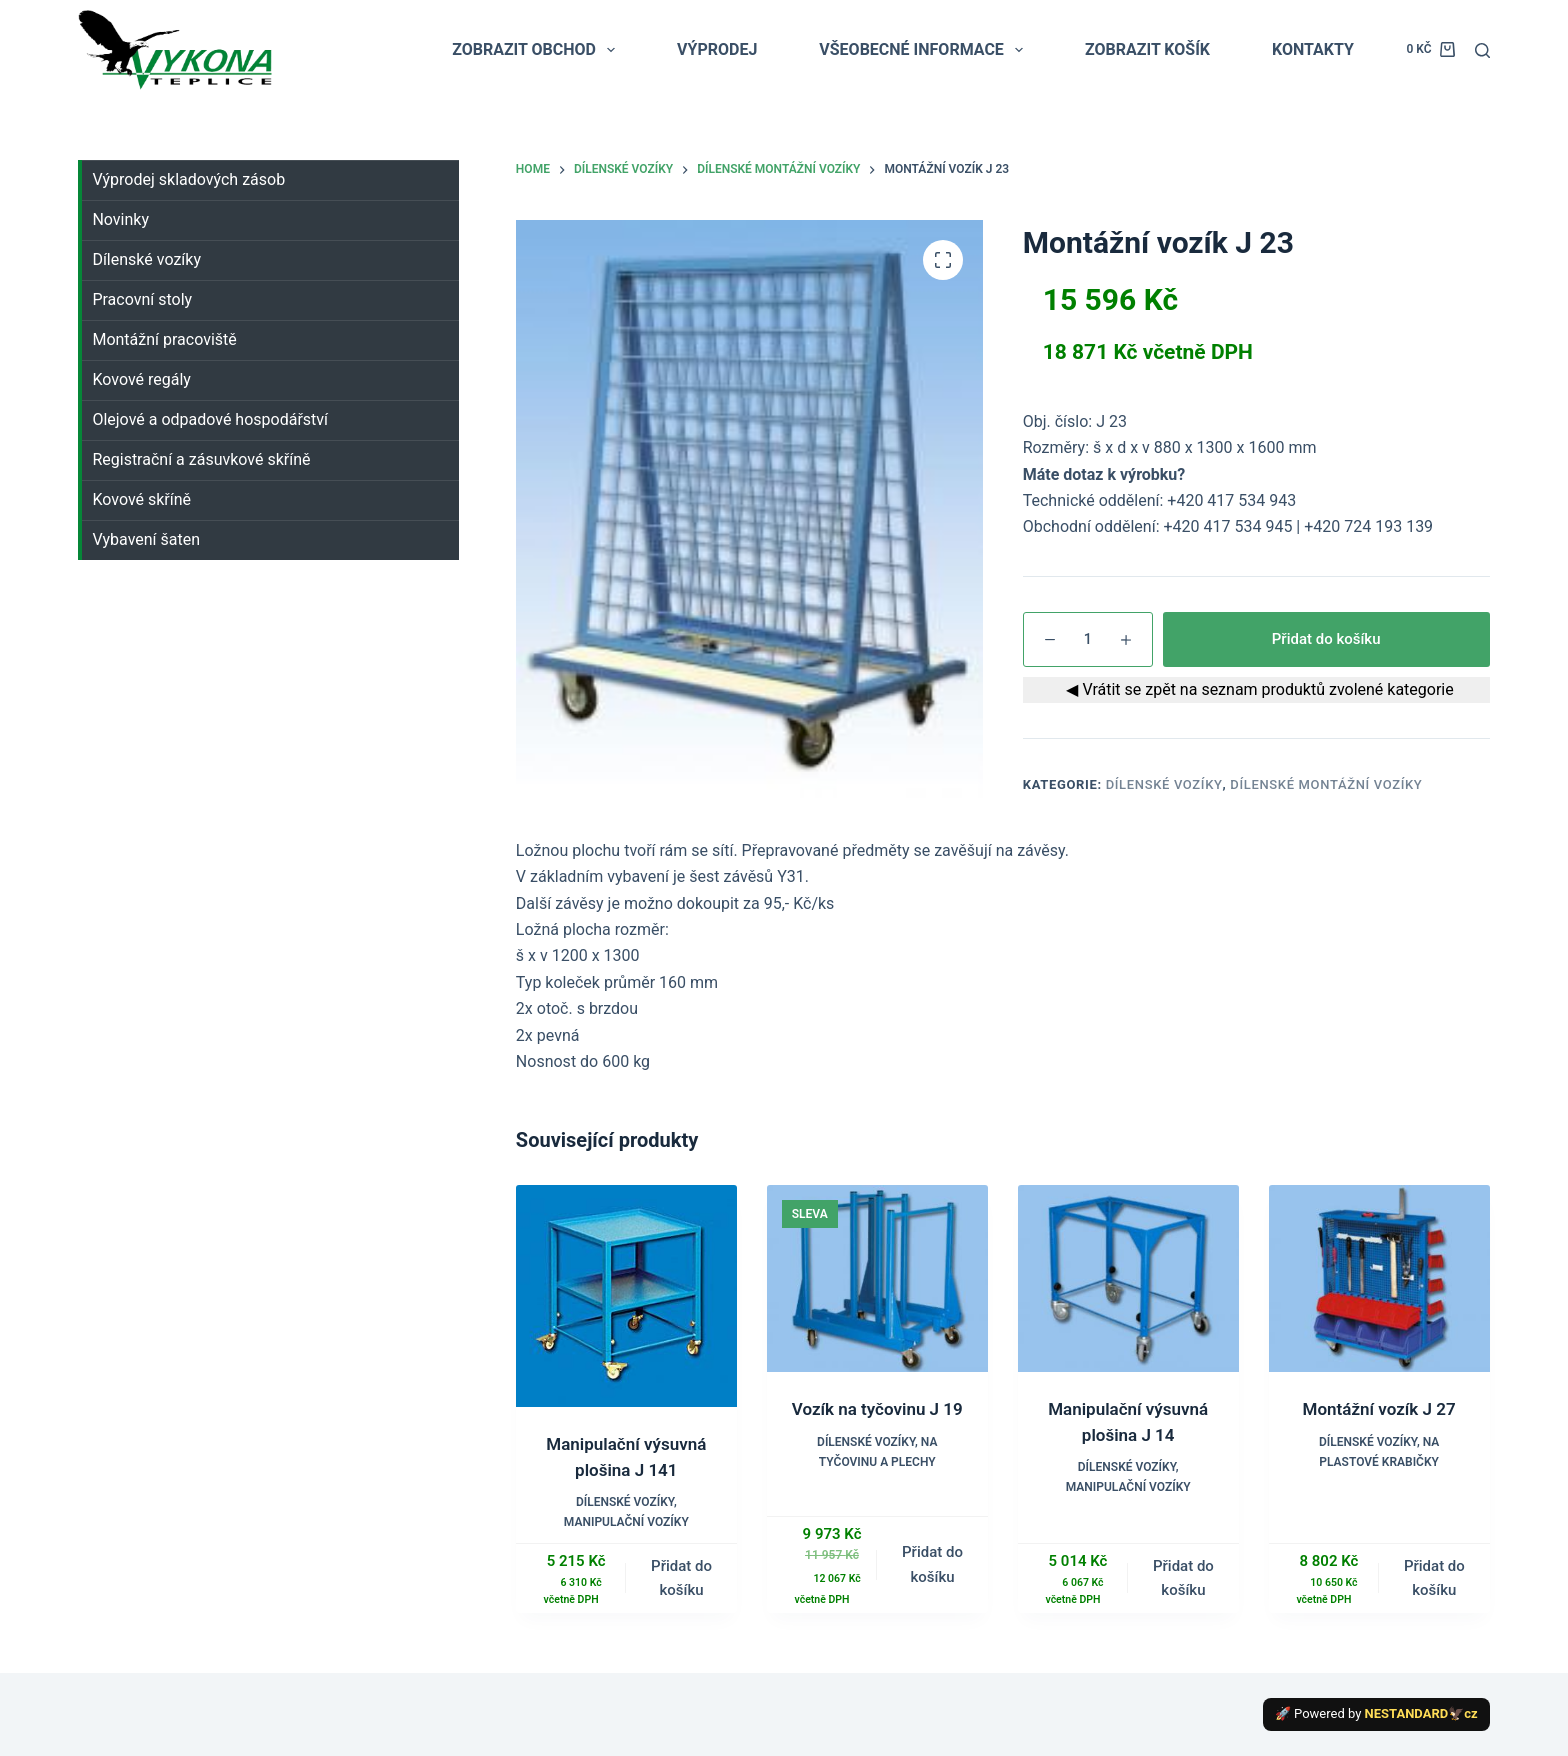 This screenshot has height=1756, width=1568. Describe the element at coordinates (201, 459) in the screenshot. I see `Registrační a zásuvkové skříně` at that location.